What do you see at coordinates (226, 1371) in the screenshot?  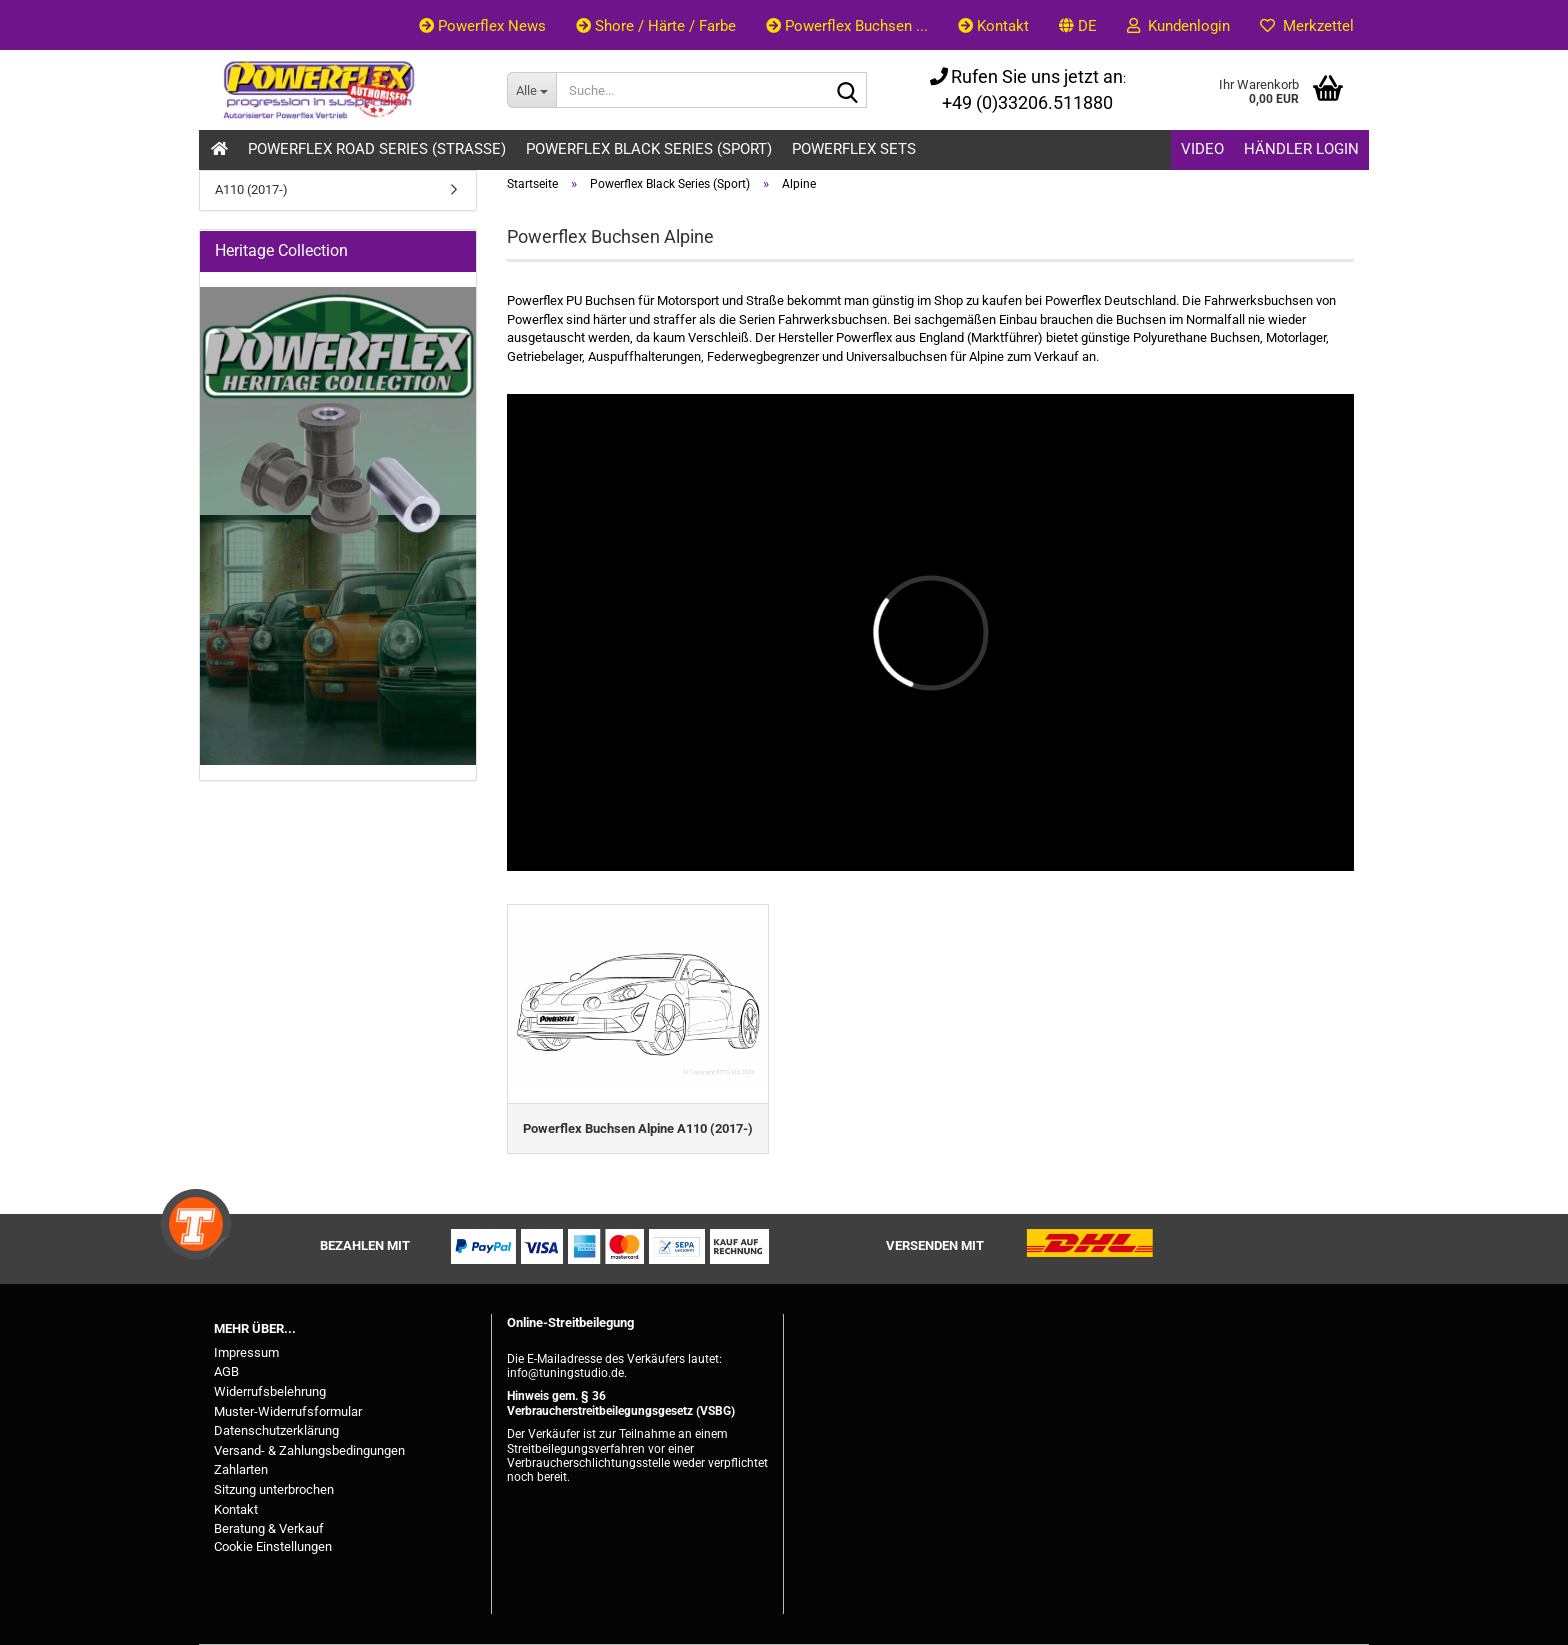 I see `AGB` at bounding box center [226, 1371].